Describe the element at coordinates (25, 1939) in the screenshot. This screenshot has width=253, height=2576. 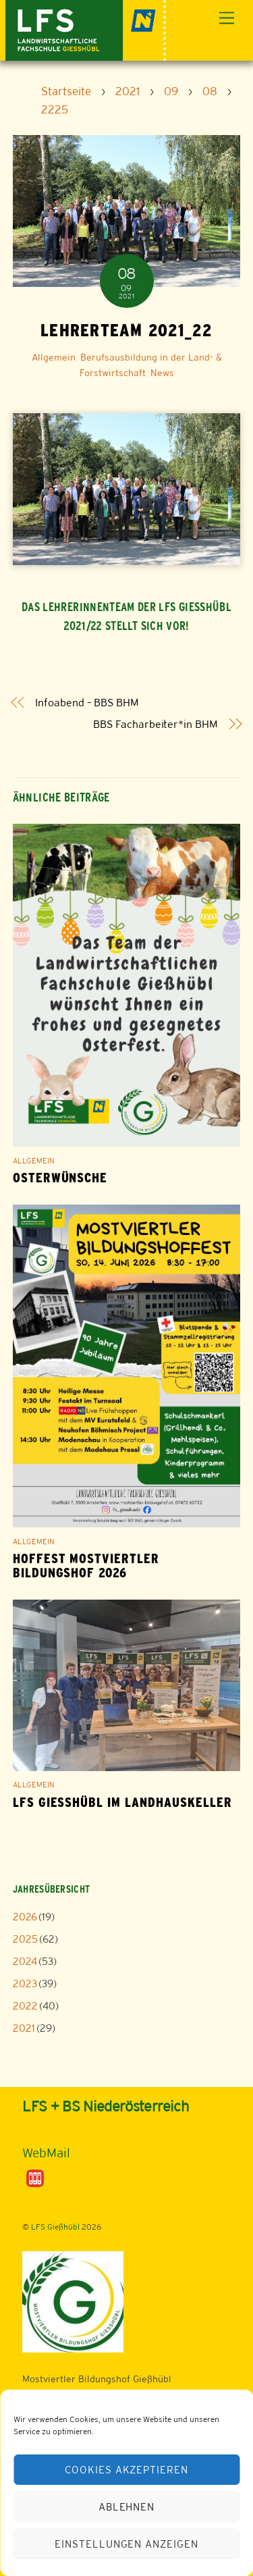
I see `2025` at that location.